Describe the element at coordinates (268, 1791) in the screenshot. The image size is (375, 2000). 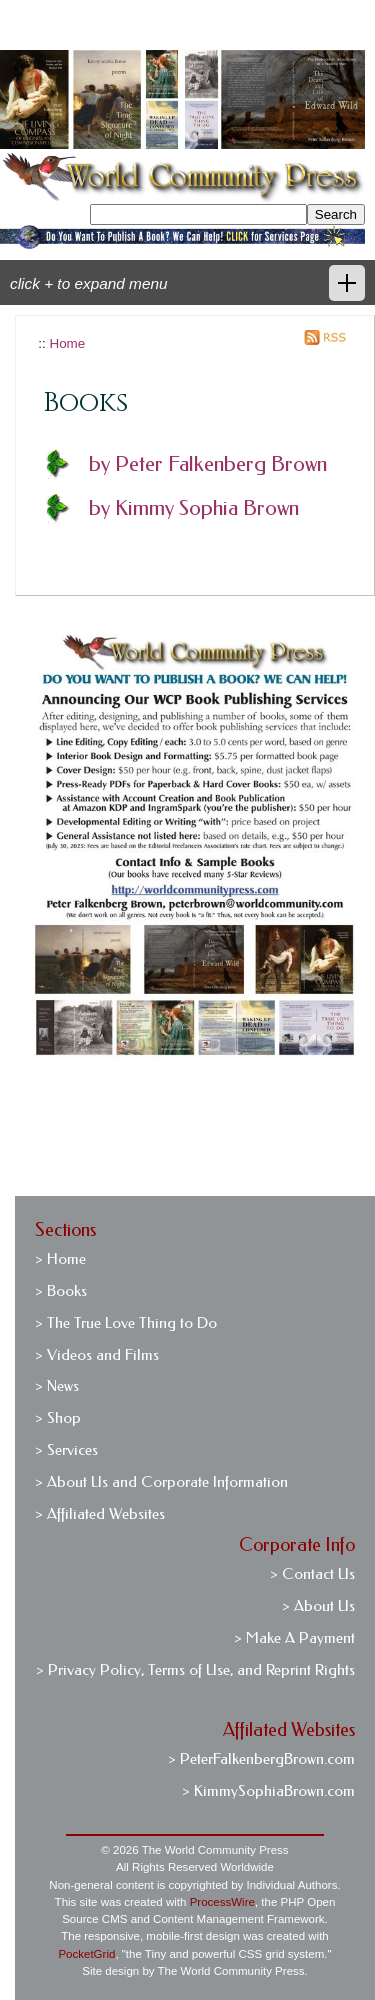
I see `> KimmySophiaBrown.com` at that location.